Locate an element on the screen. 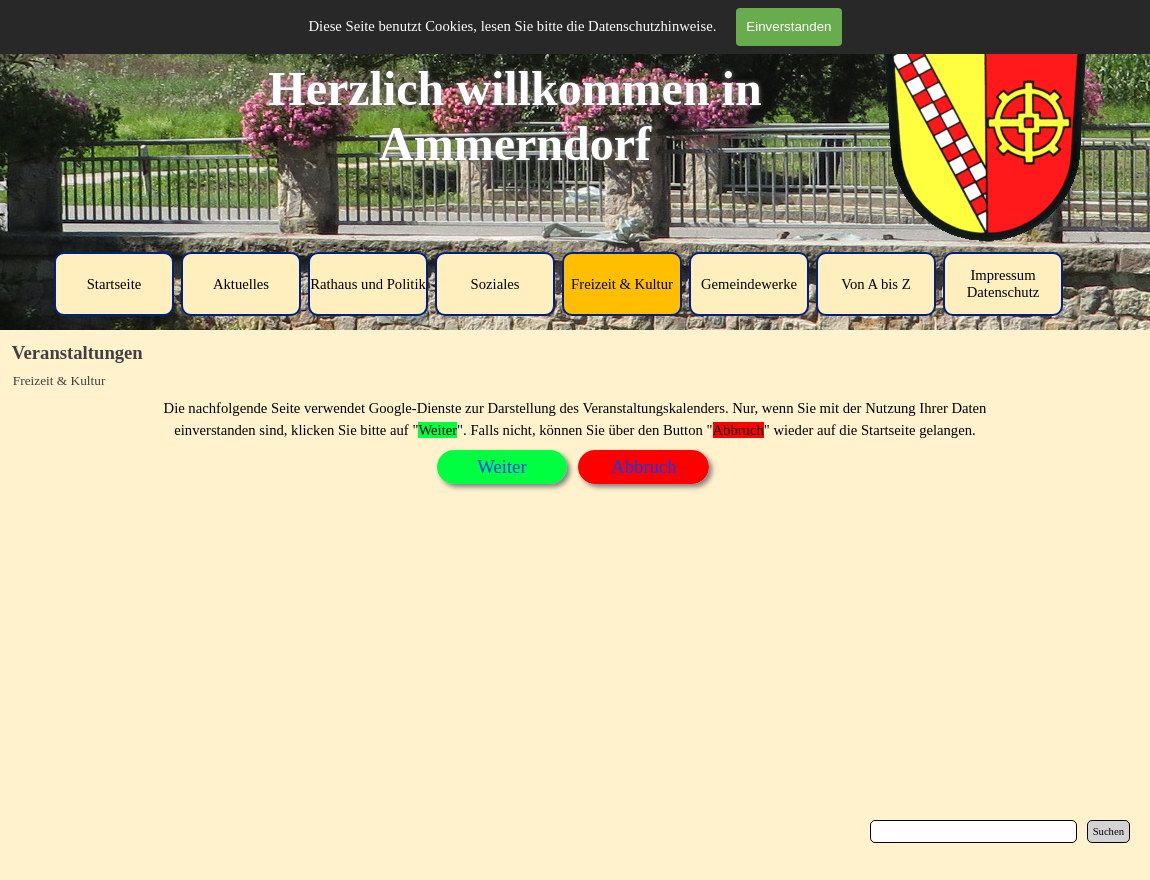 This screenshot has width=1150, height=880. Abbruch is located at coordinates (643, 466).